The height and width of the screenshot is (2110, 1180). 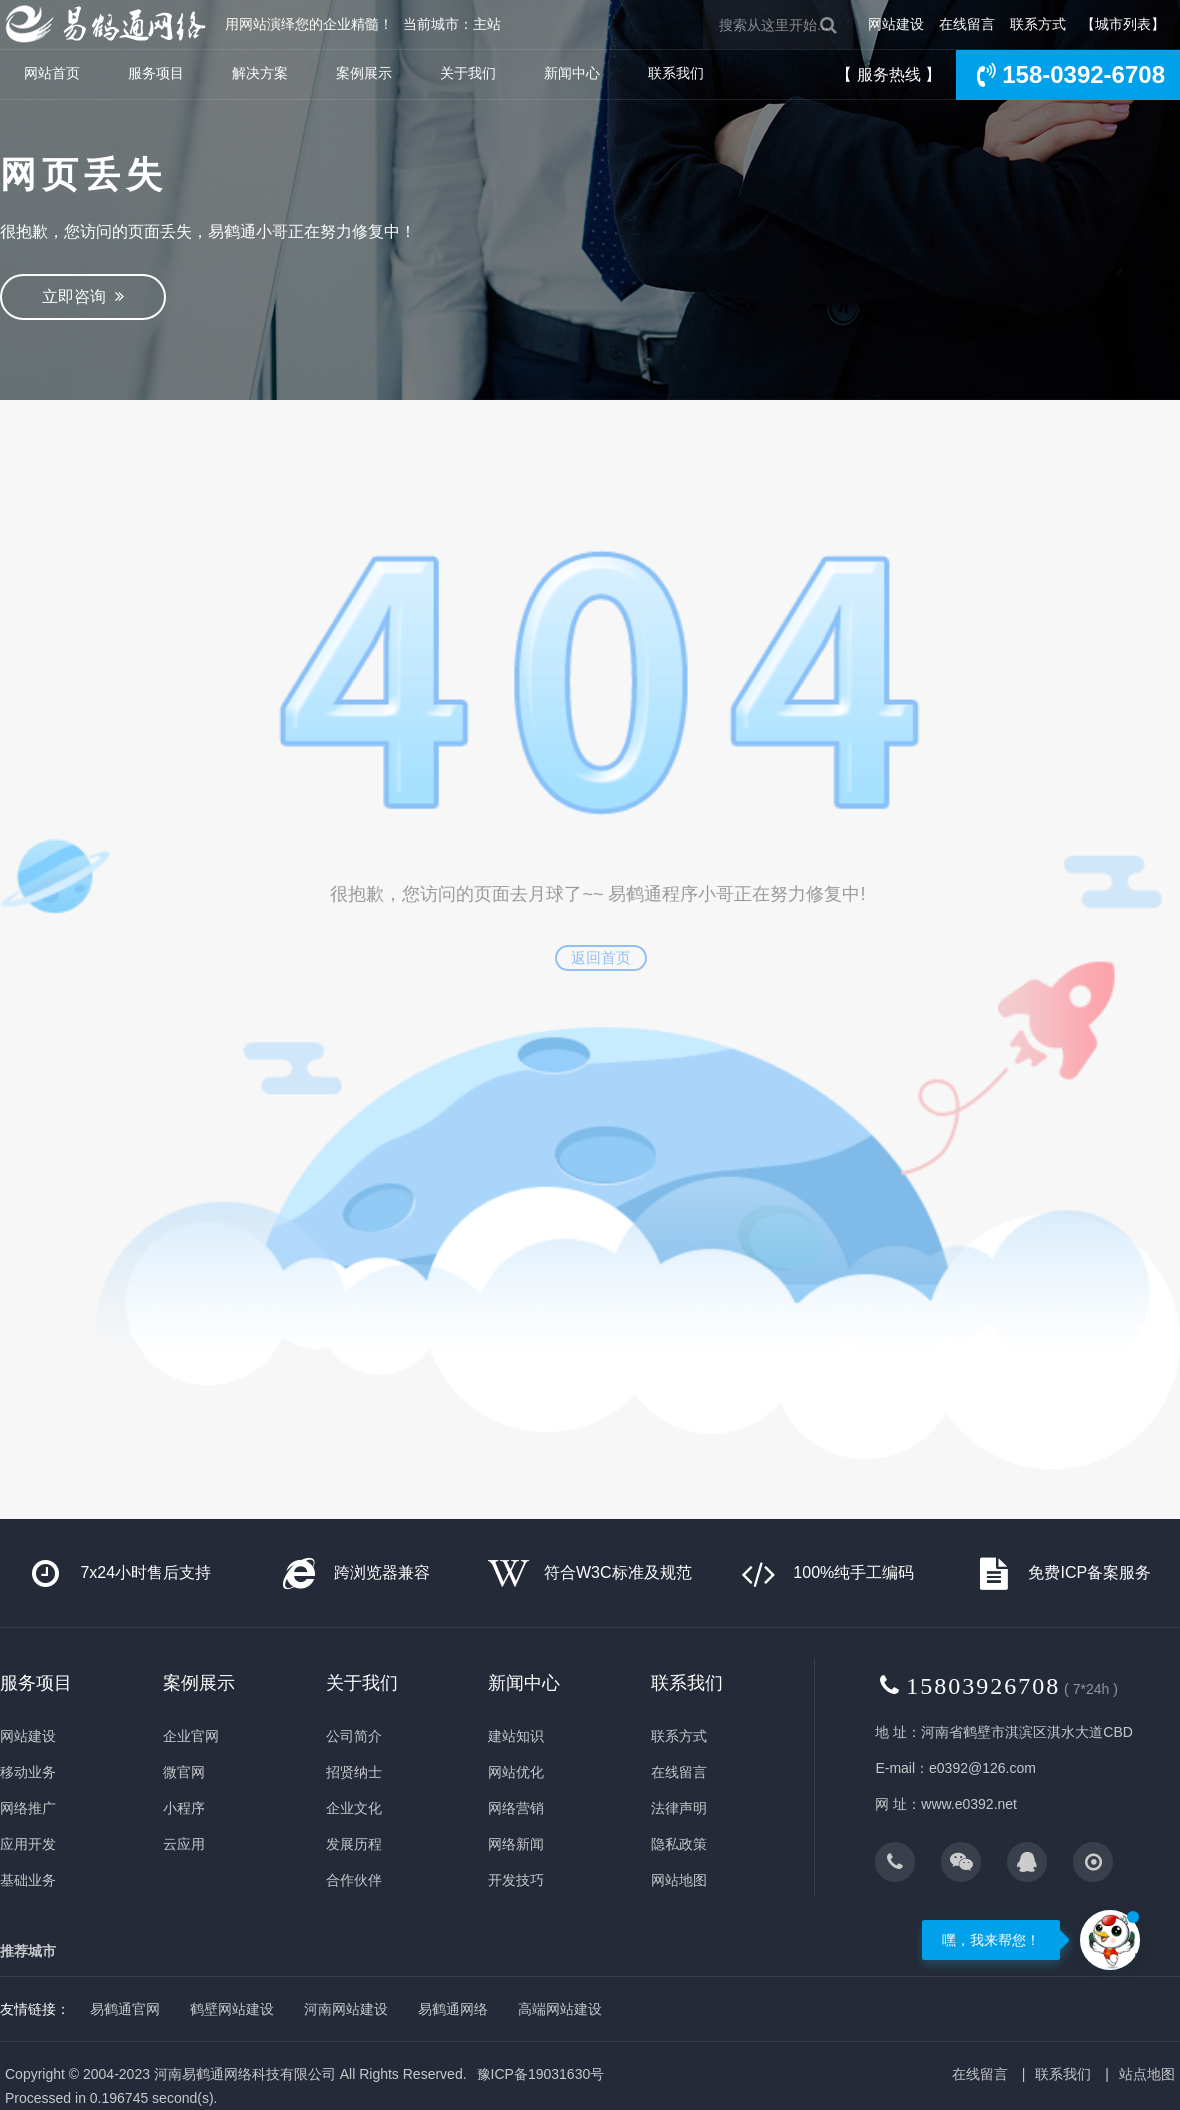 What do you see at coordinates (560, 2009) in the screenshot?
I see `高端网站建设` at bounding box center [560, 2009].